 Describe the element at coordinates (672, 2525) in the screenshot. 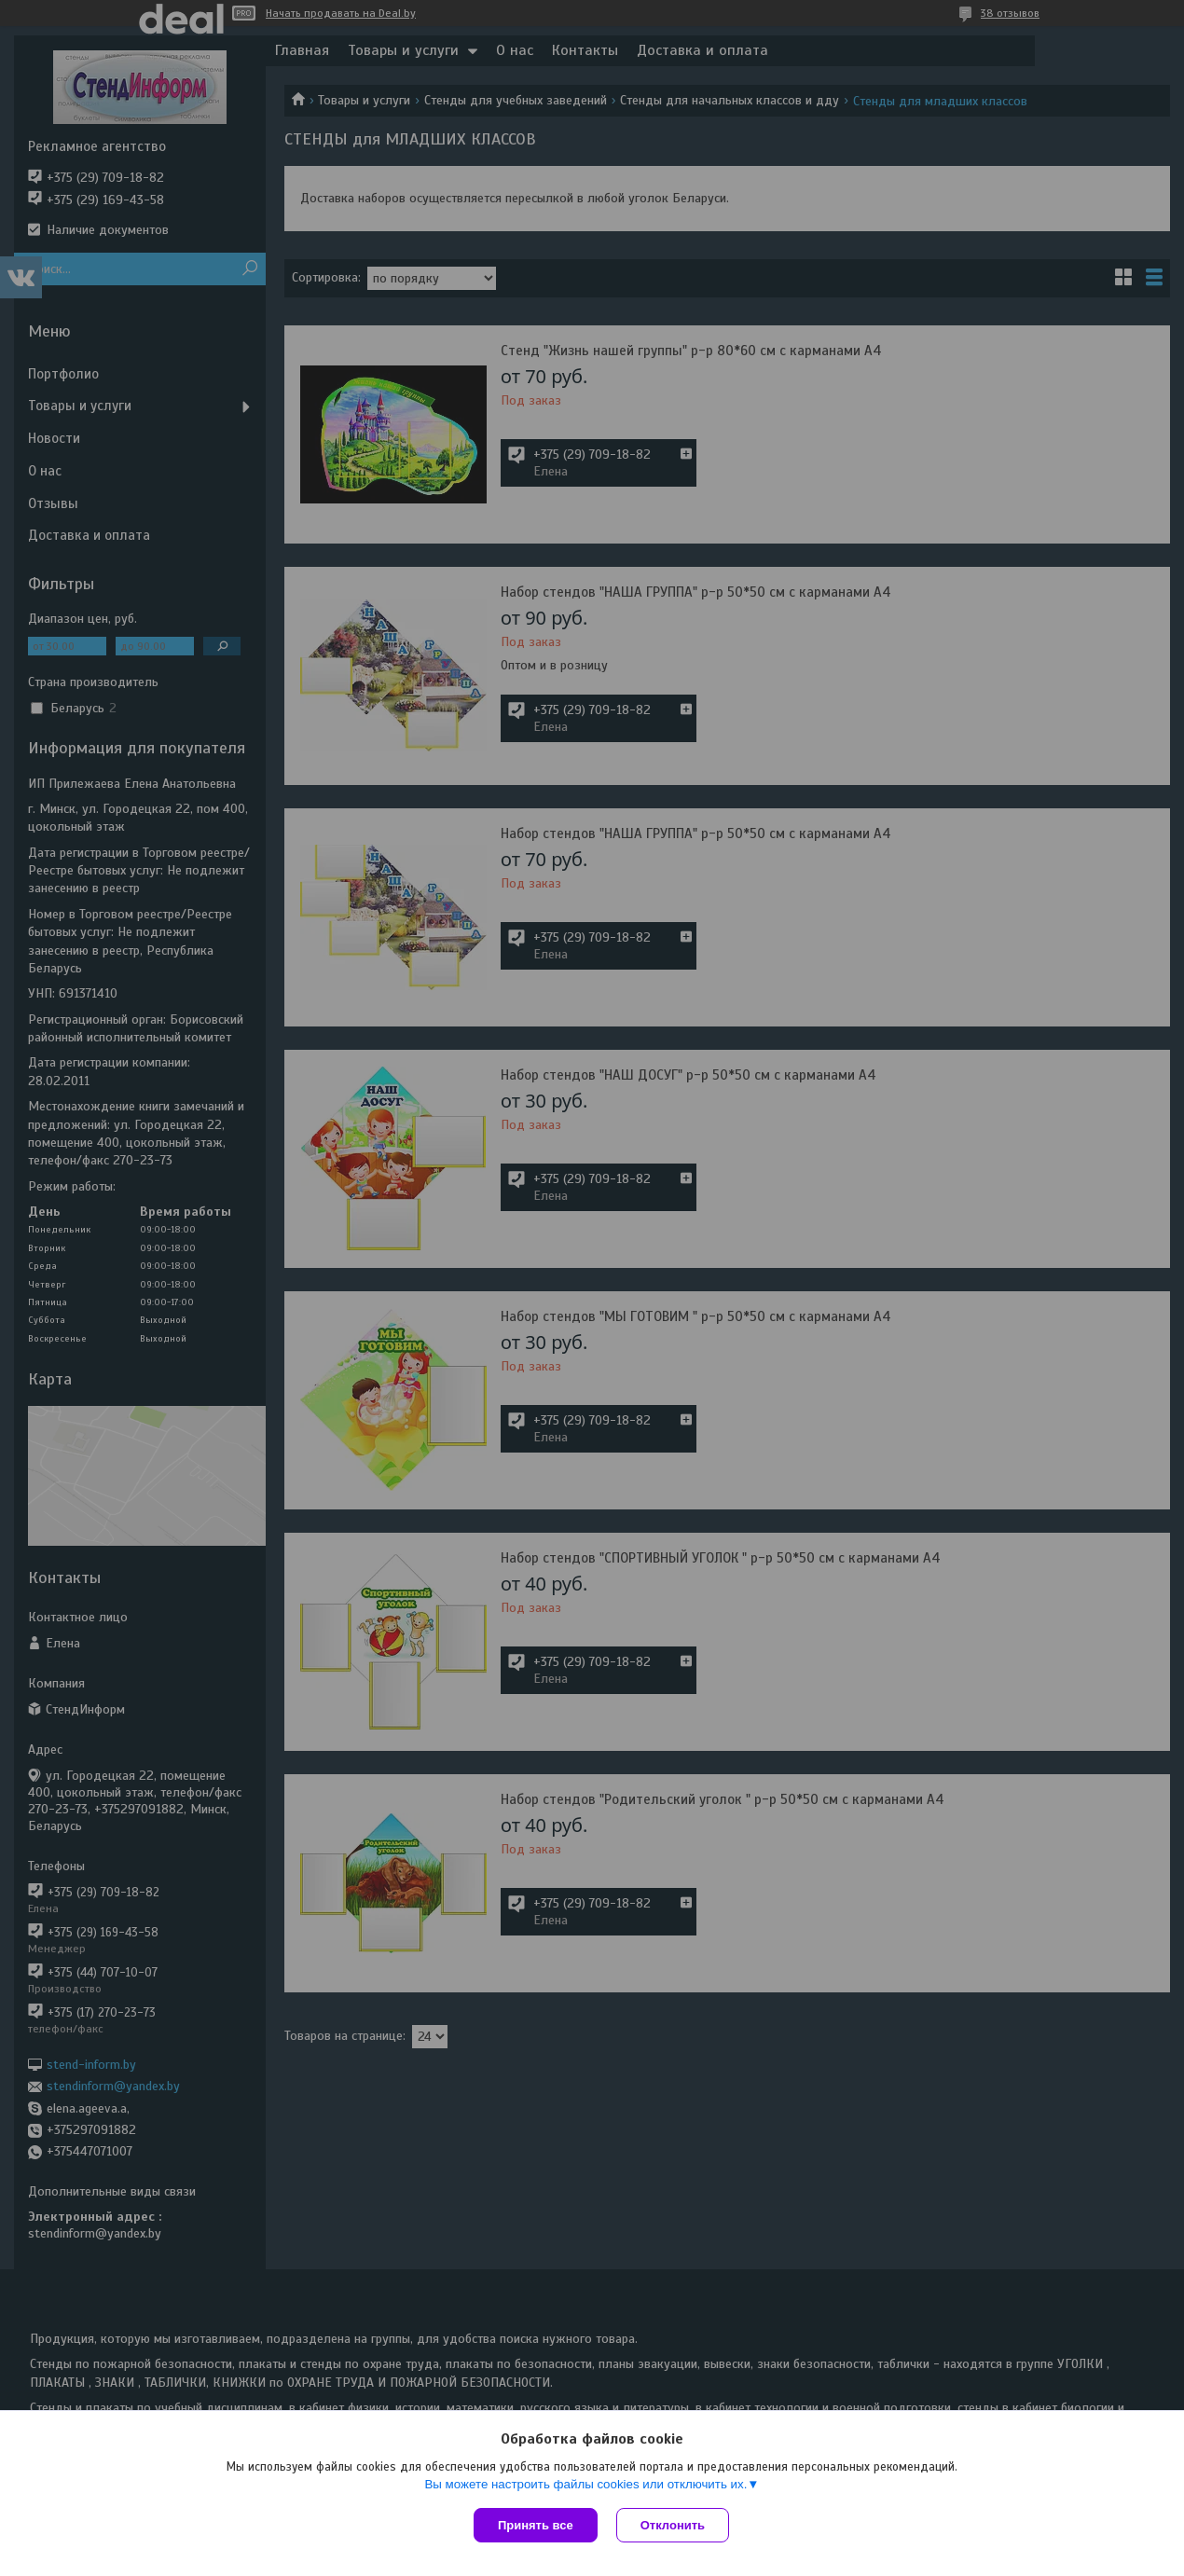

I see `Отклонить` at that location.